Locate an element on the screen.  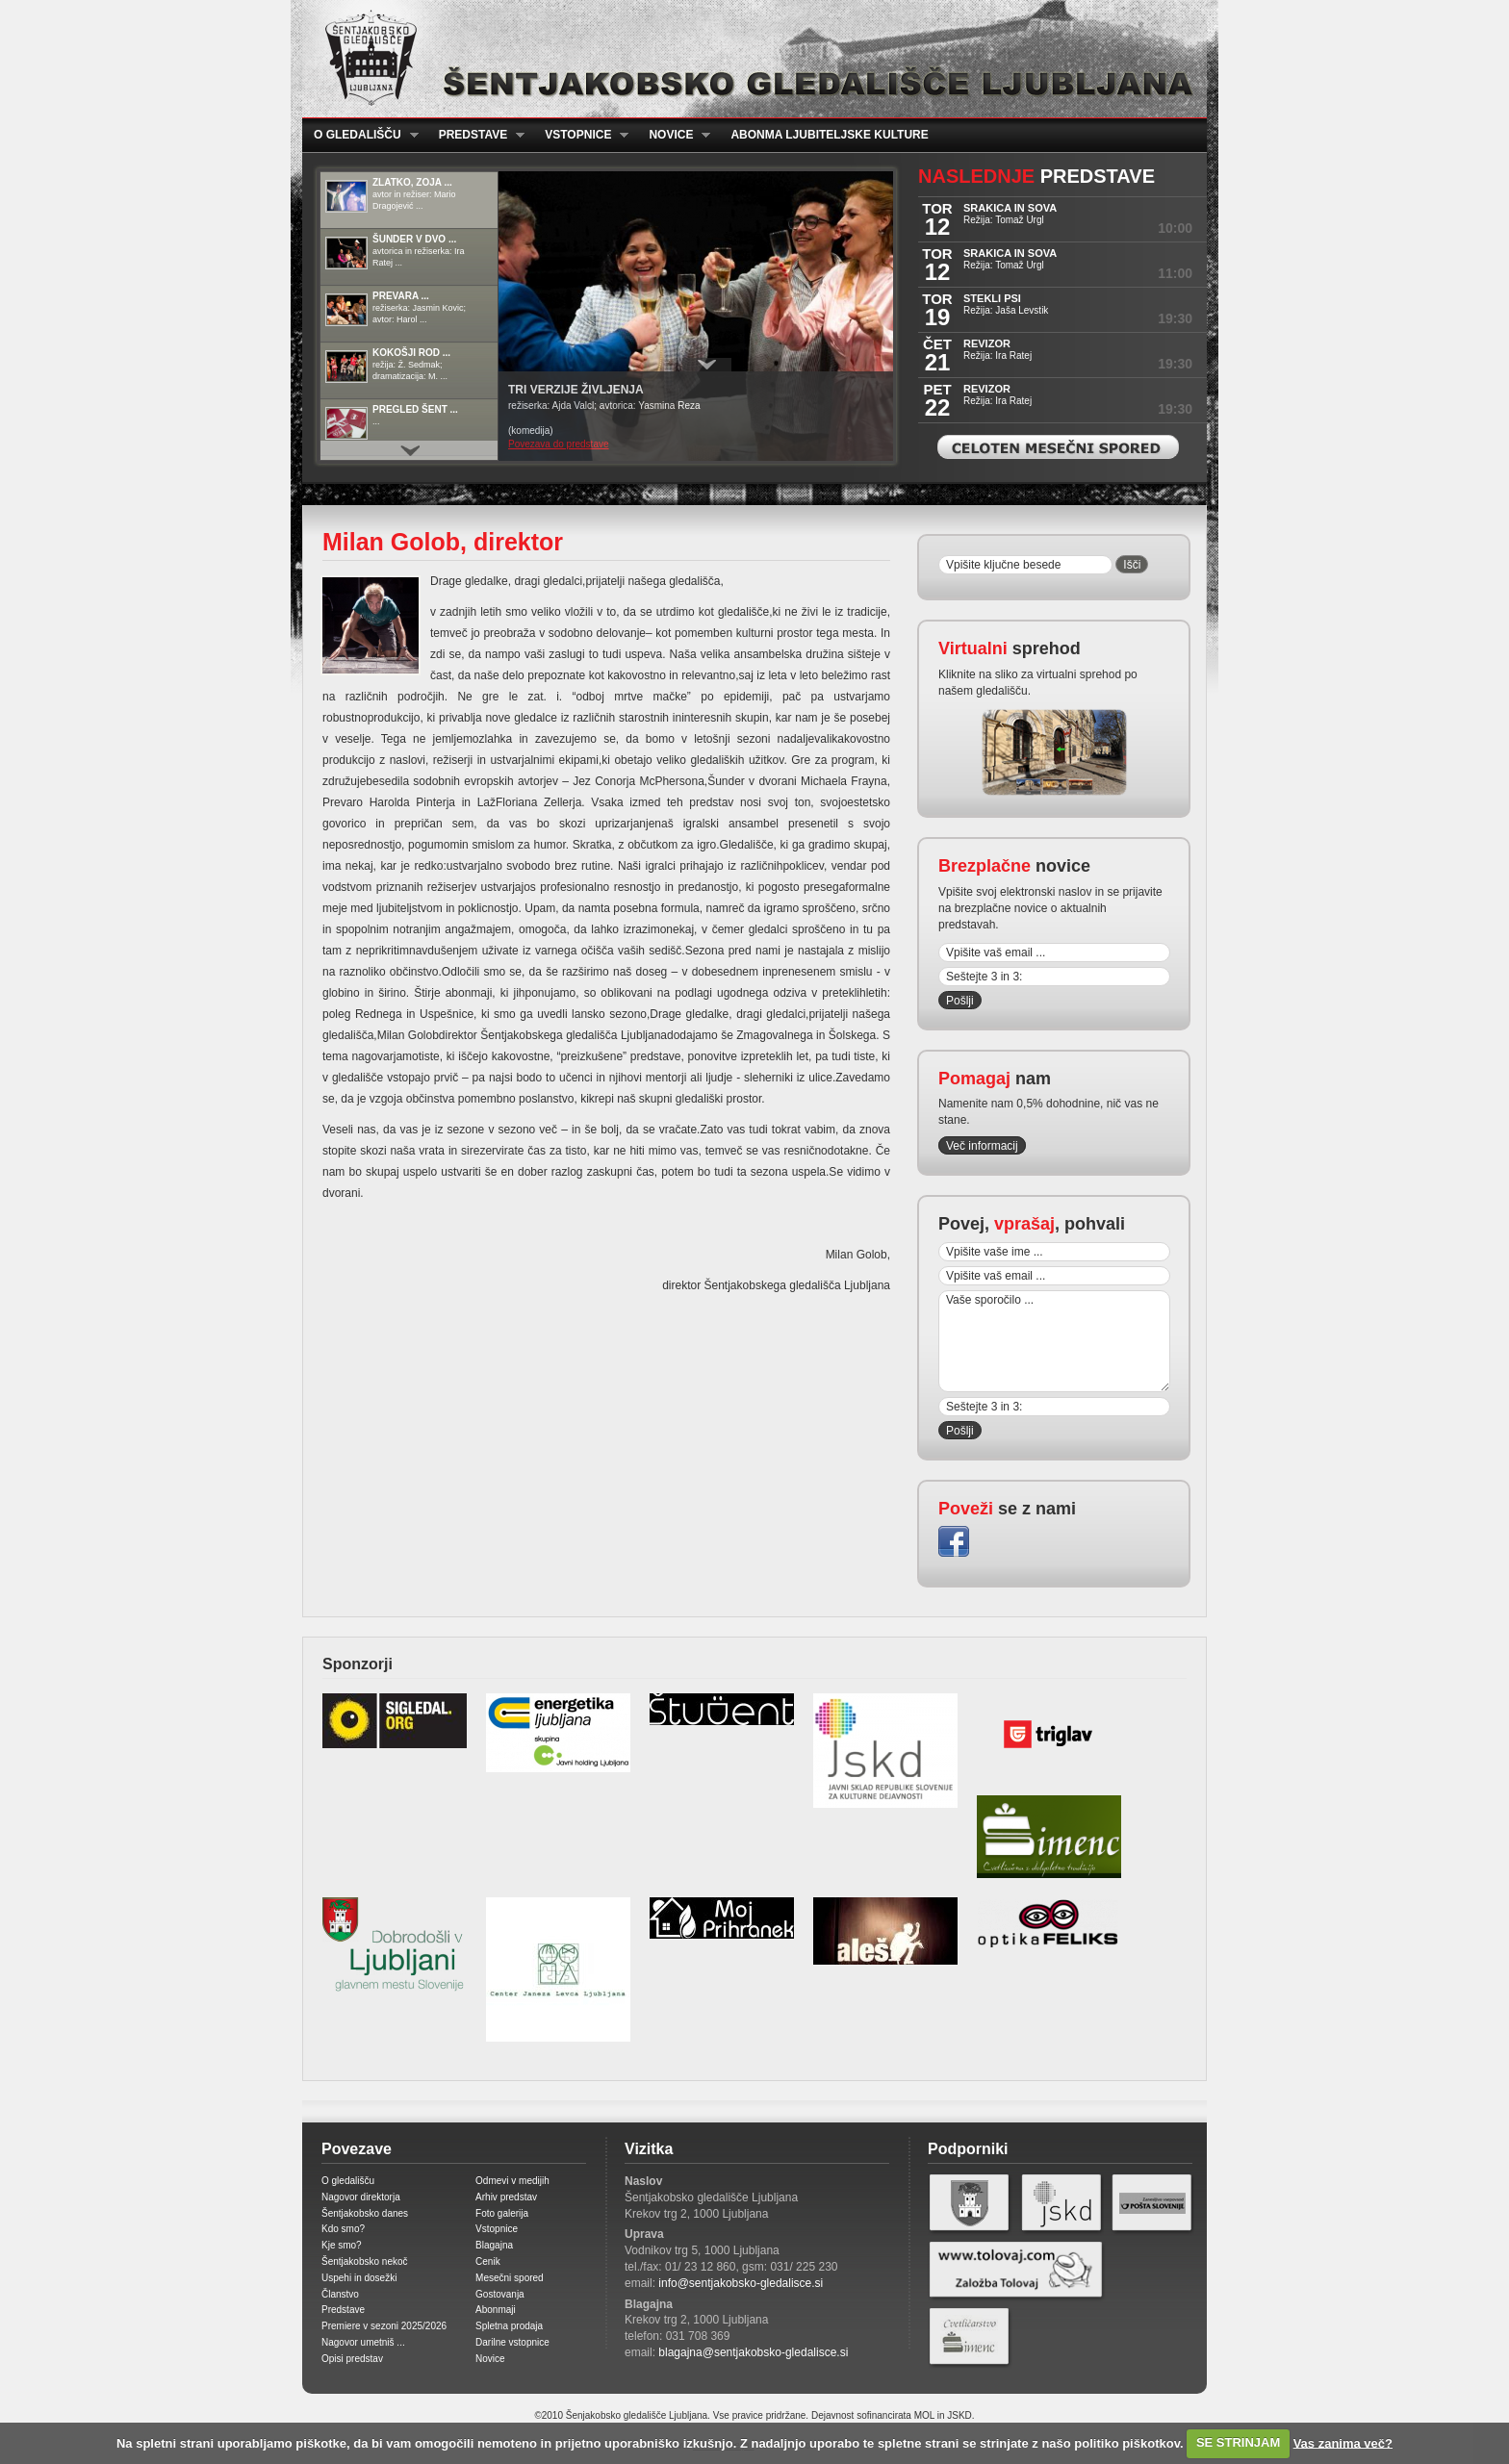
Uspehi in dosežki is located at coordinates (358, 2278).